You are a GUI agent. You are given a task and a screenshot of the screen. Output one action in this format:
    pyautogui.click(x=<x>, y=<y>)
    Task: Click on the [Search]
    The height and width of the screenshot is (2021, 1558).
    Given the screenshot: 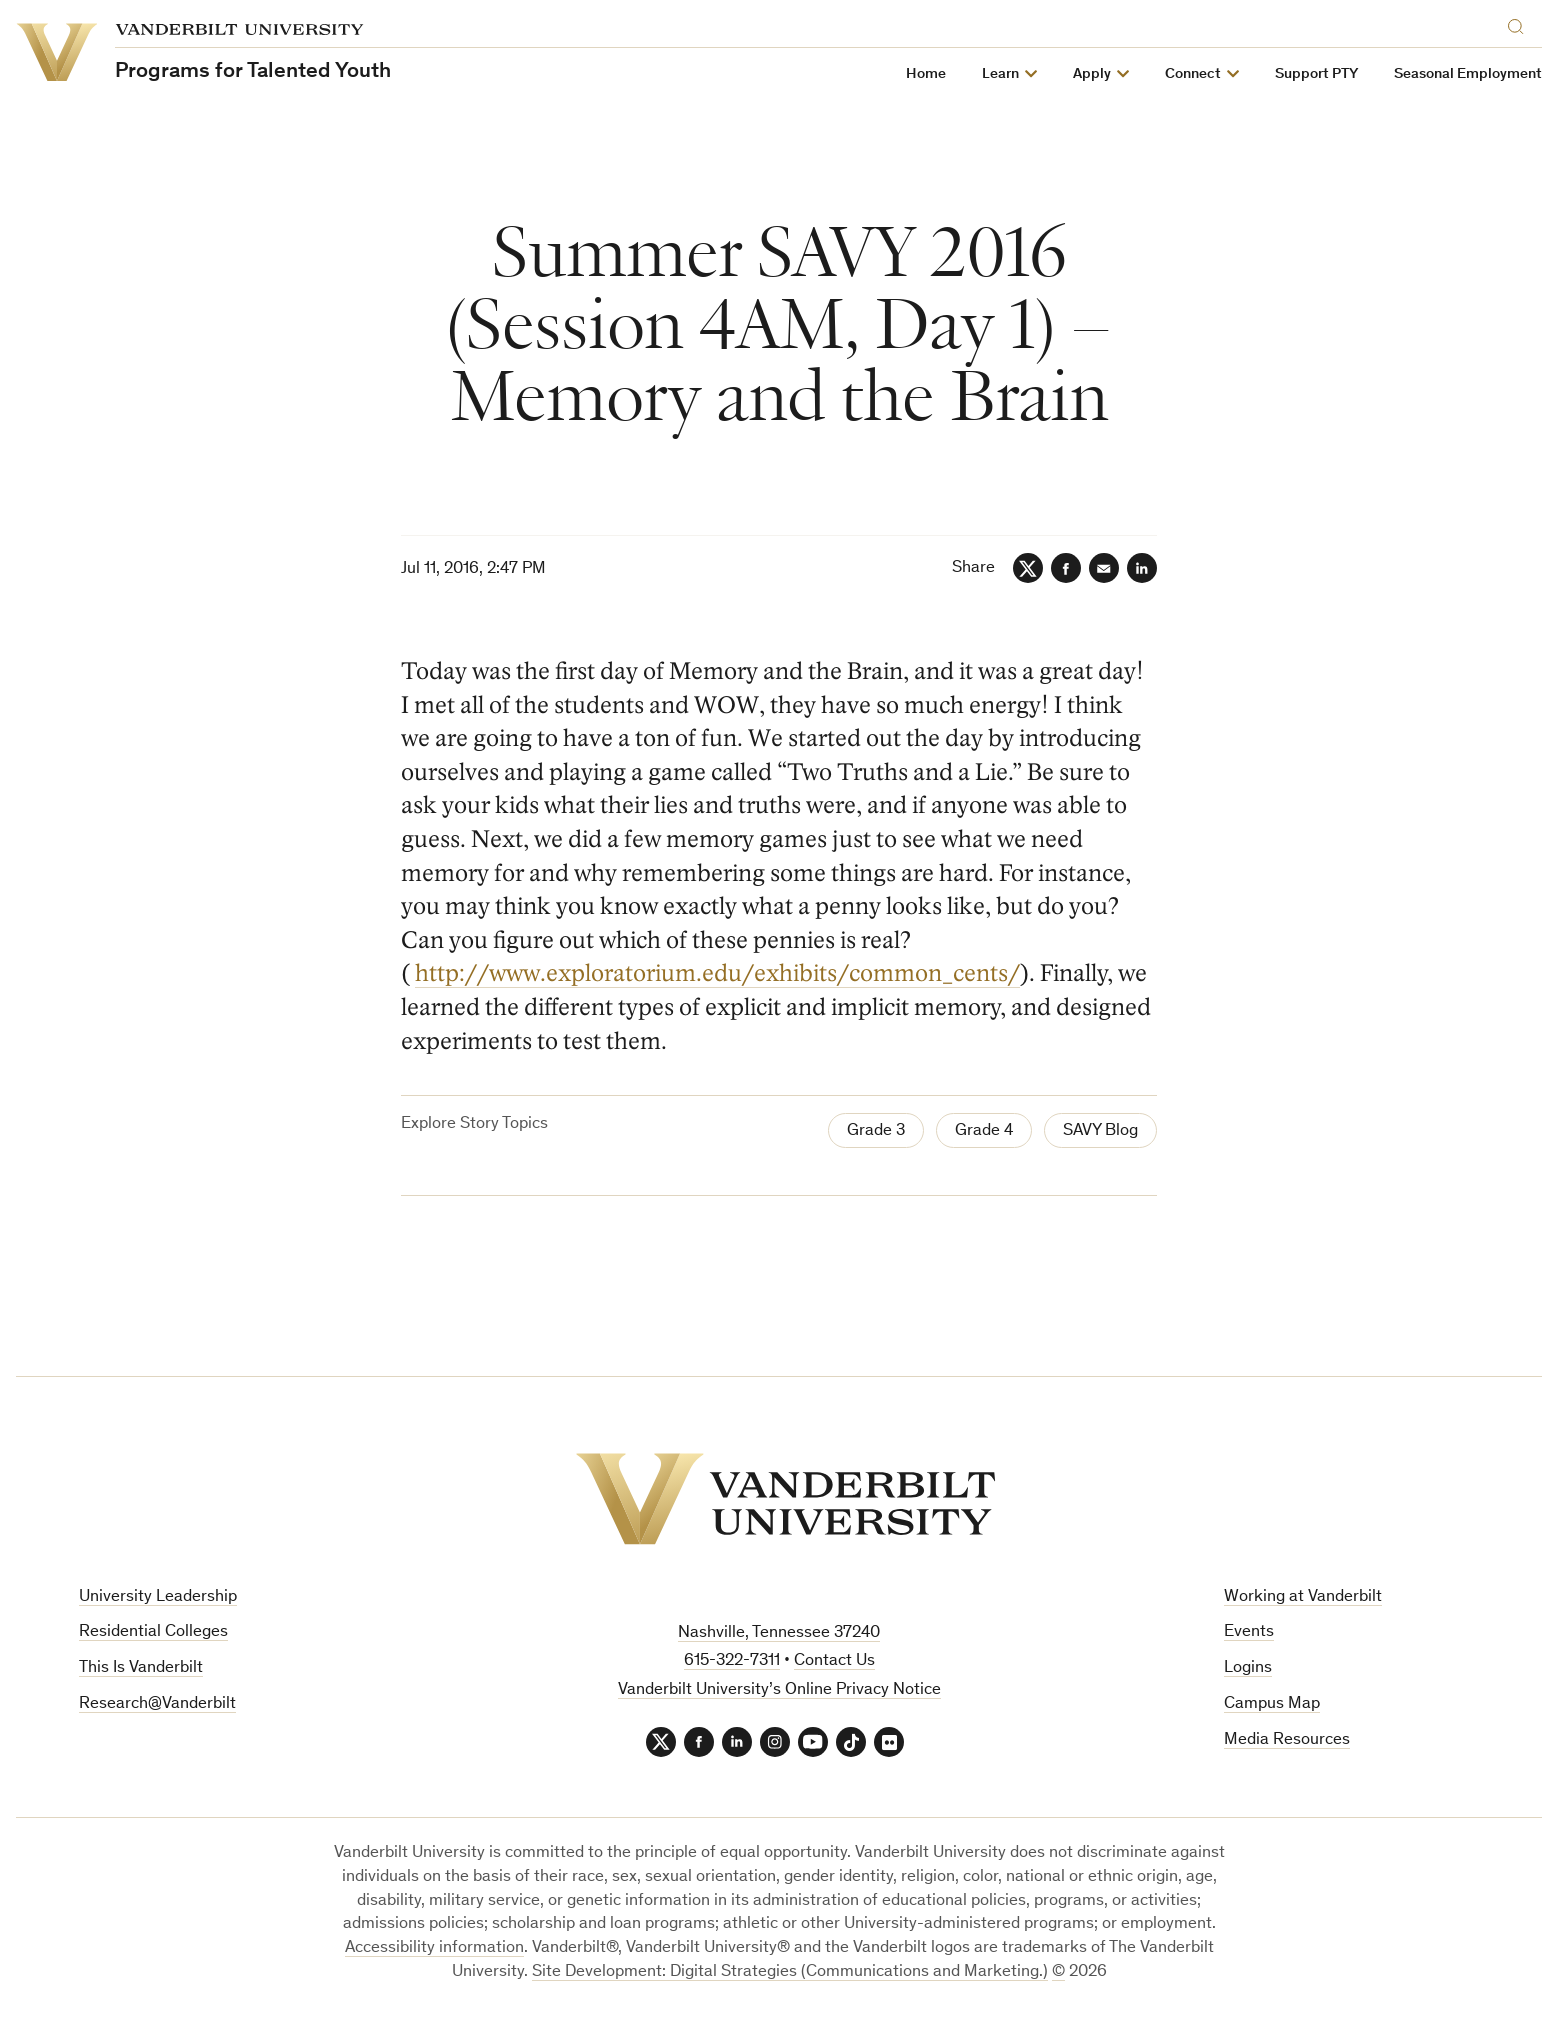 What is the action you would take?
    pyautogui.click(x=1520, y=23)
    